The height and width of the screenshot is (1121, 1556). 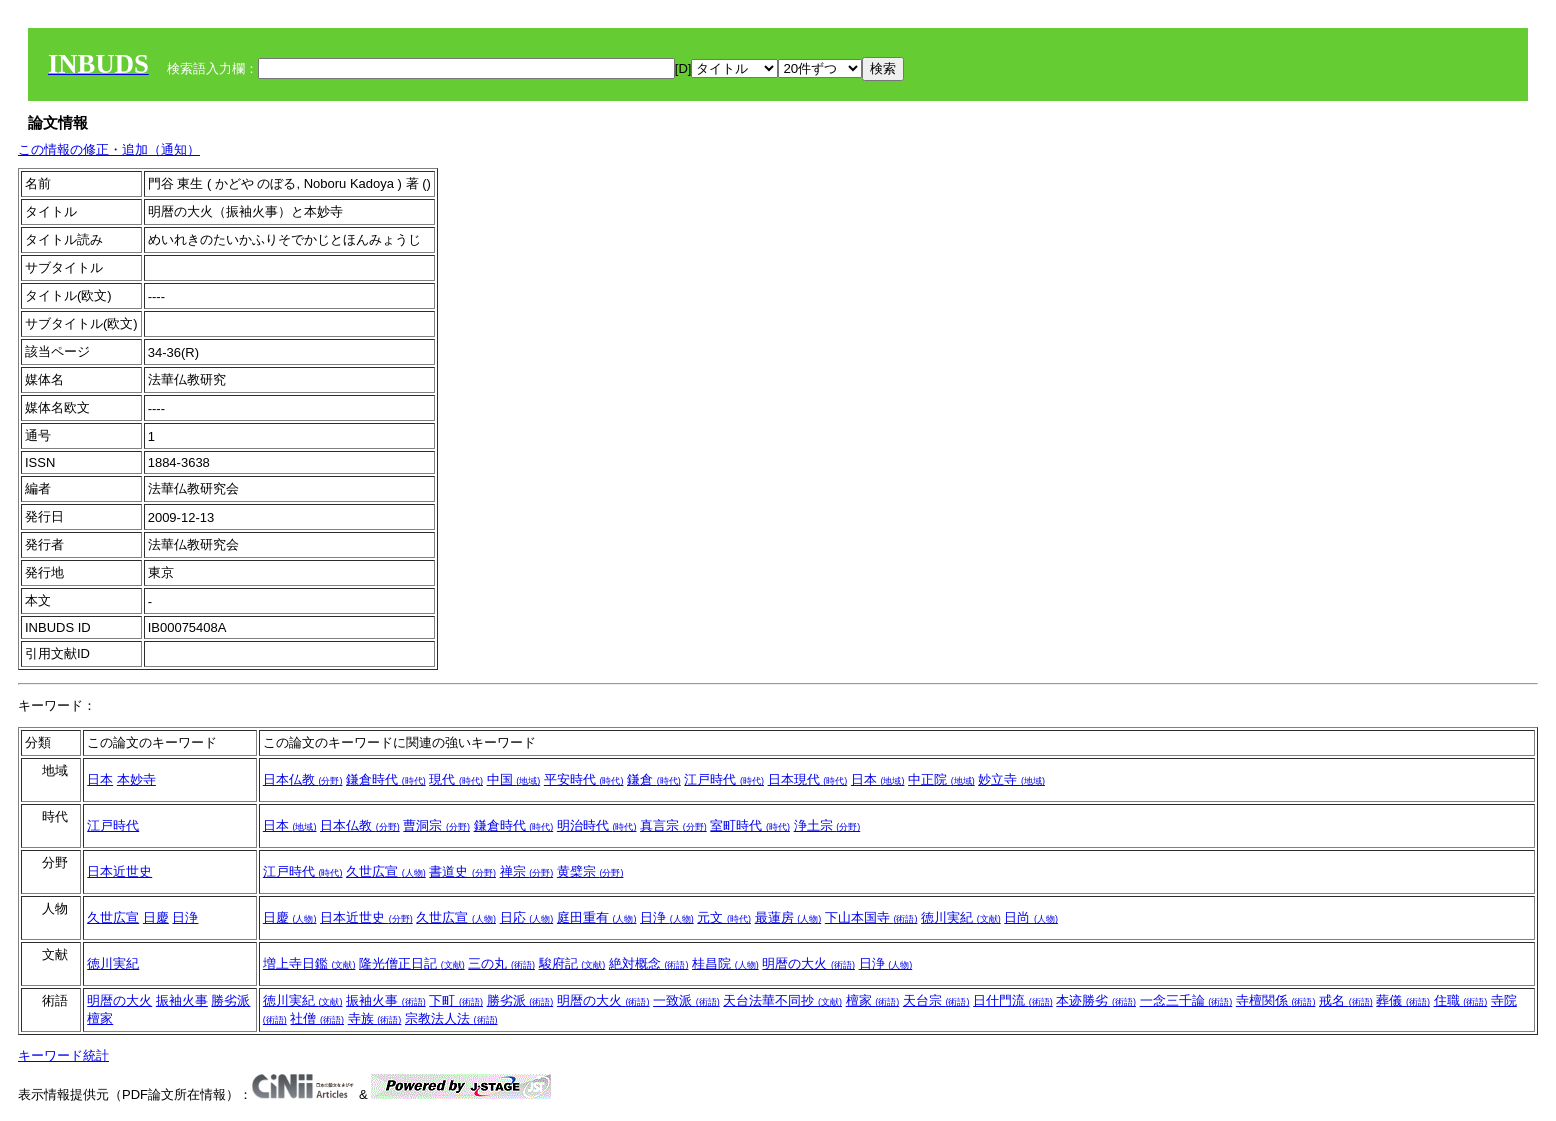 I want to click on 明暦の大火, so click(x=808, y=963).